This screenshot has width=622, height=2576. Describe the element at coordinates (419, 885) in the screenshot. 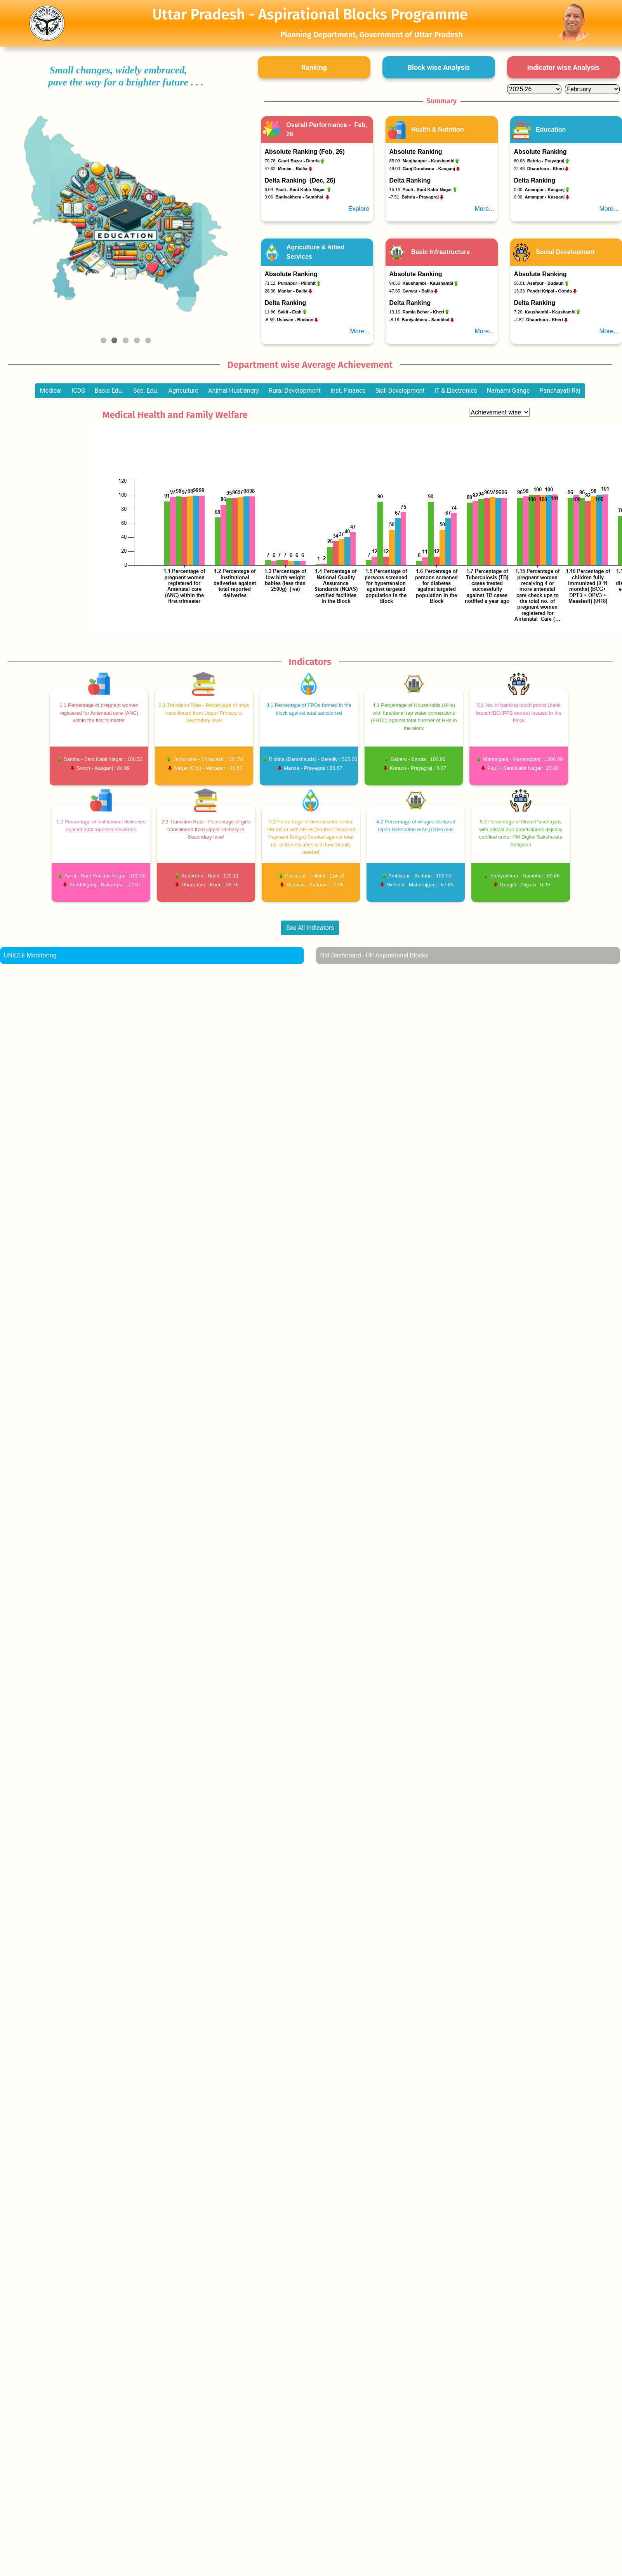

I see `Nichlaul - Maharajganj : 87.85` at that location.